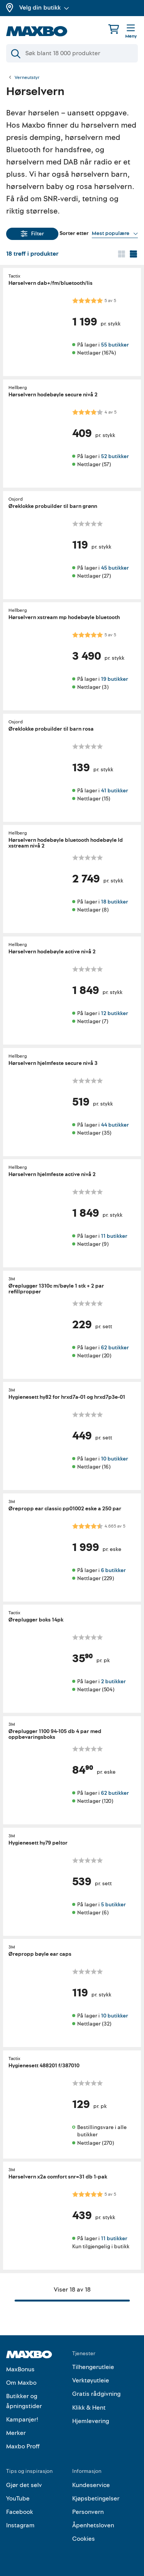 Image resolution: width=144 pixels, height=2576 pixels. I want to click on Kundeservice, so click(91, 2485).